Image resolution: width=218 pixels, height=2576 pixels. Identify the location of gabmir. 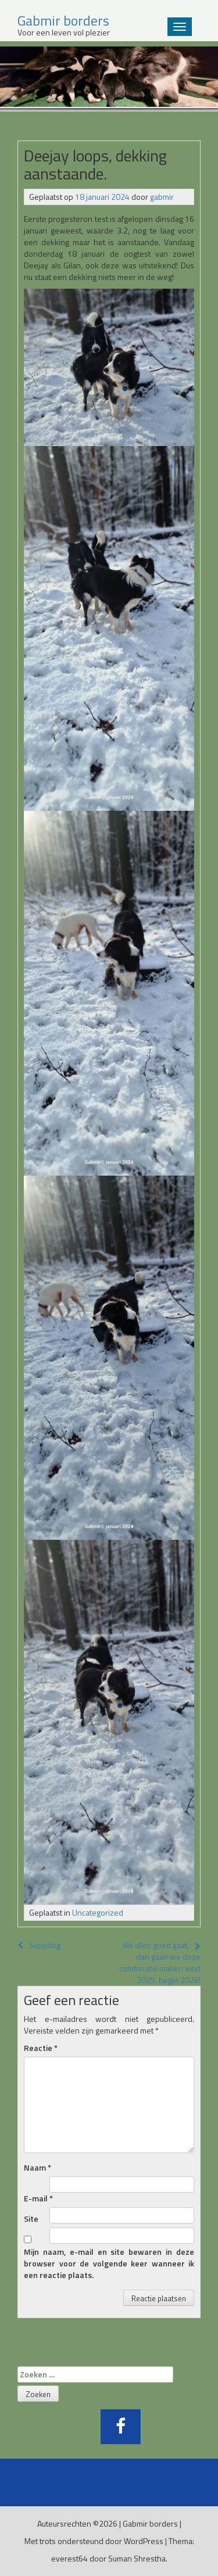
(162, 197).